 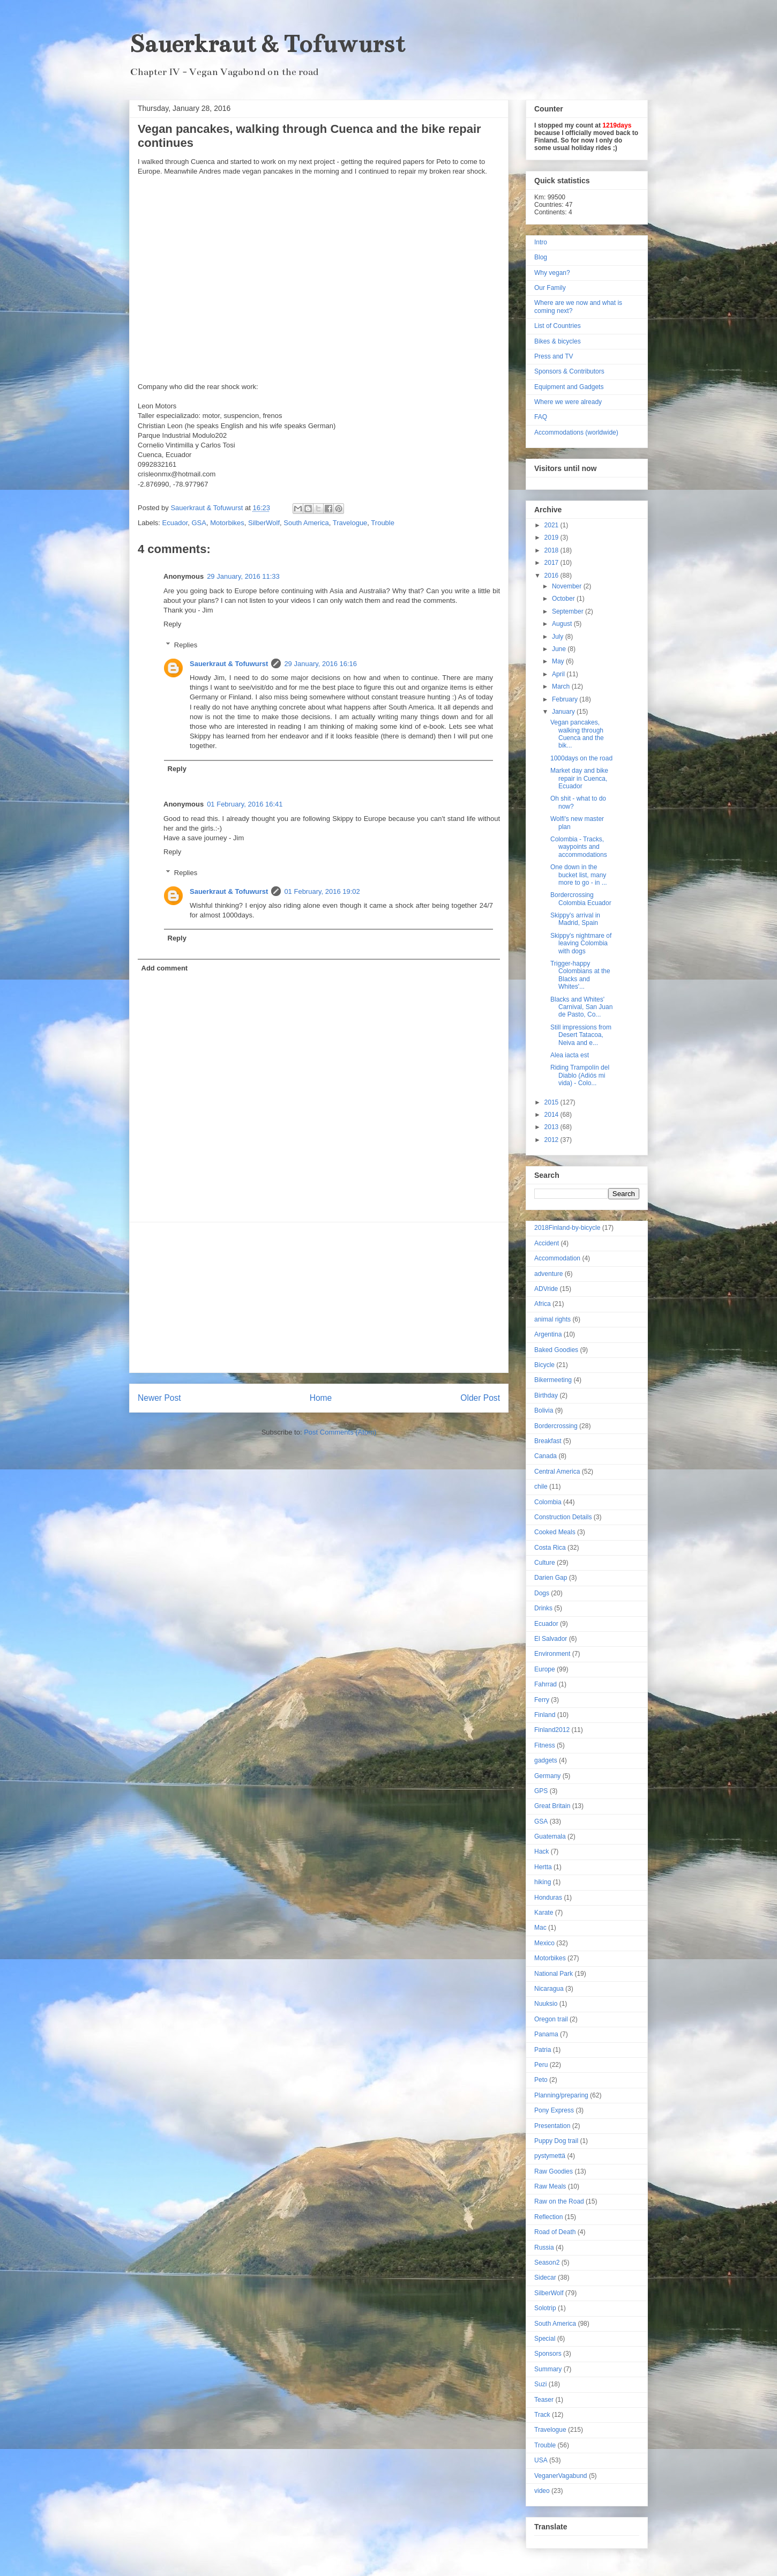 I want to click on Raw on the Road, so click(x=559, y=2201).